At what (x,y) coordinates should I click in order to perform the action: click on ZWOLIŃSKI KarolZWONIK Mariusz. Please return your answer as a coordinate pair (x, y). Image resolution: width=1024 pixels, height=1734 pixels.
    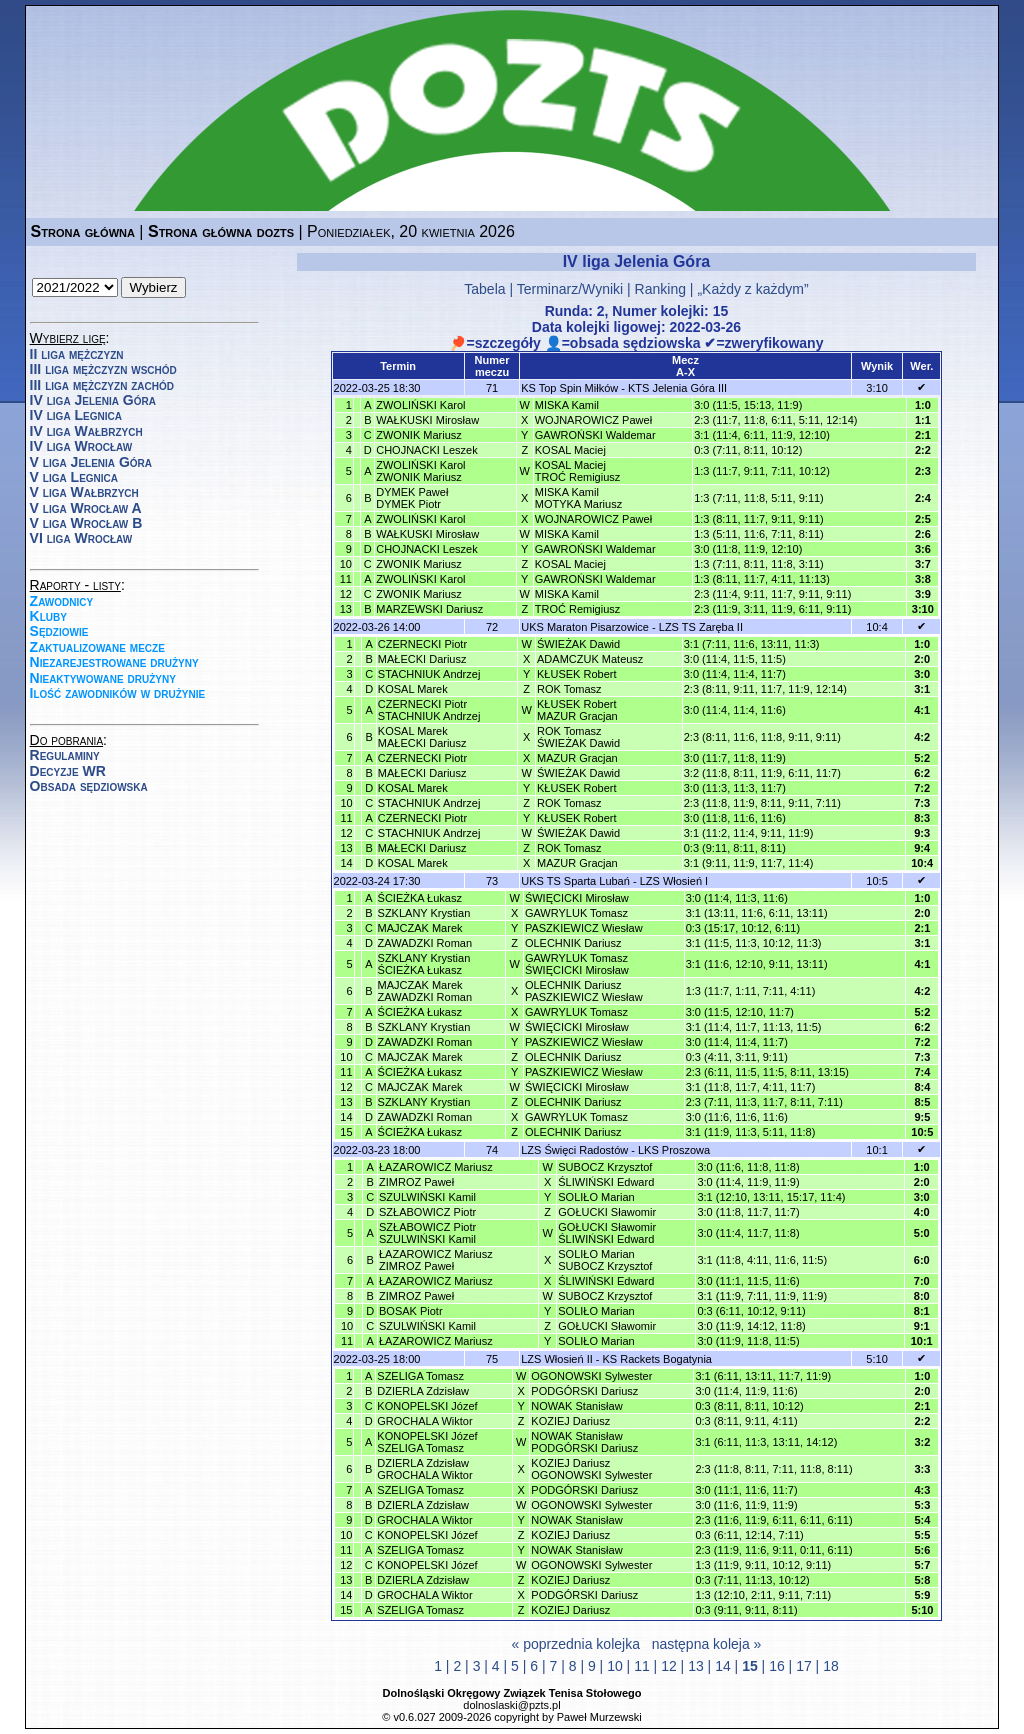
    Looking at the image, I should click on (420, 471).